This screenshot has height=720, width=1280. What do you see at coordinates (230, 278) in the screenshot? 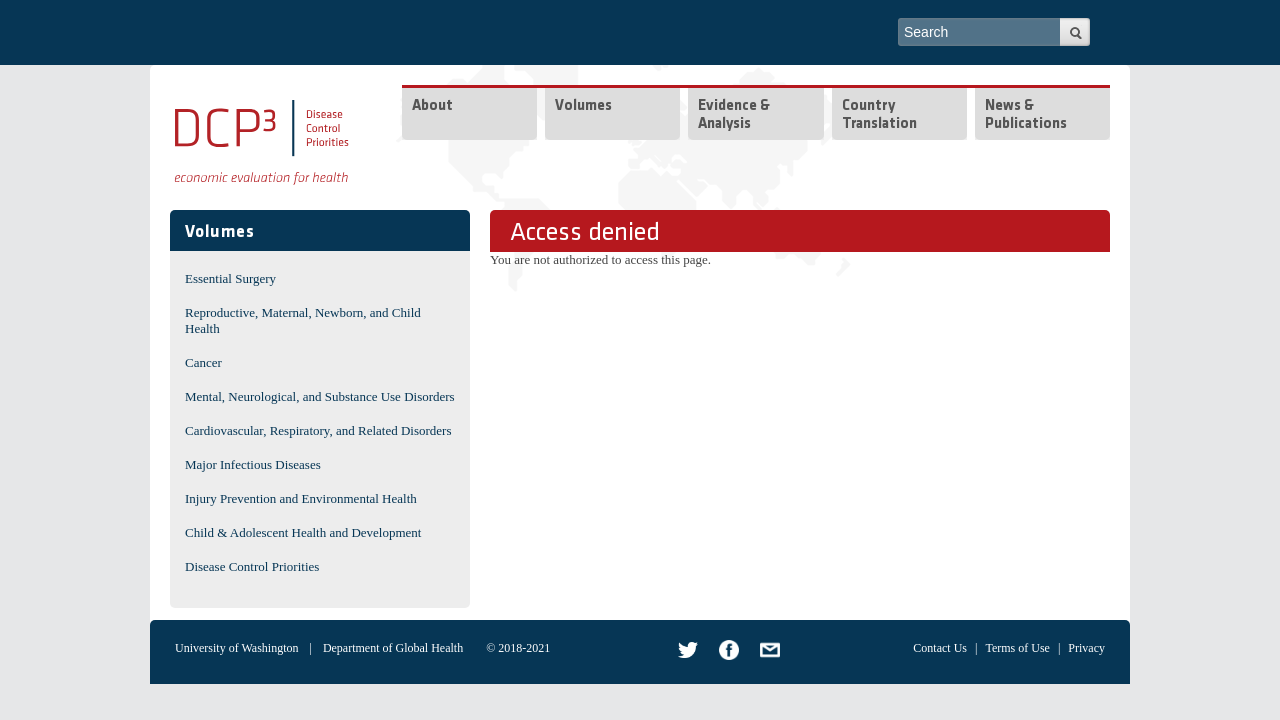
I see `Essential Surgery` at bounding box center [230, 278].